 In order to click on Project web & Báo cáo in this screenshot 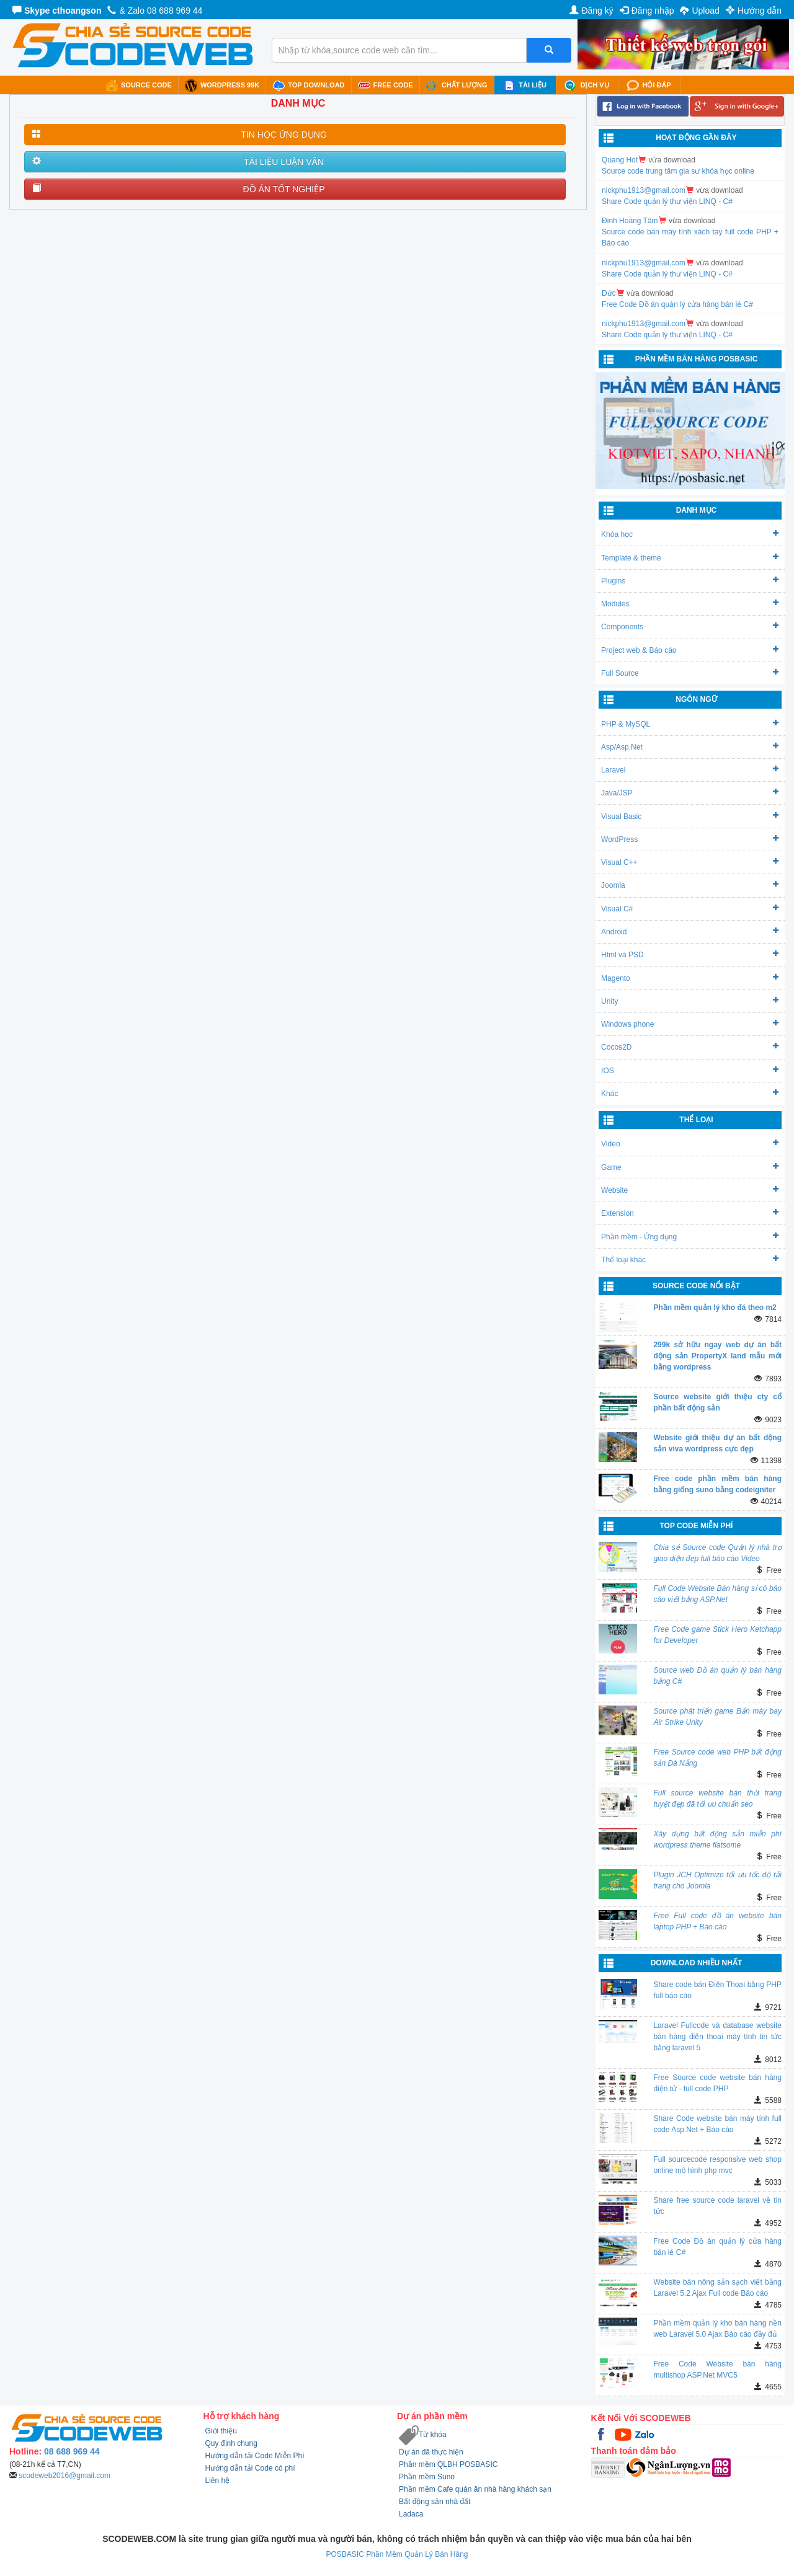, I will do `click(690, 650)`.